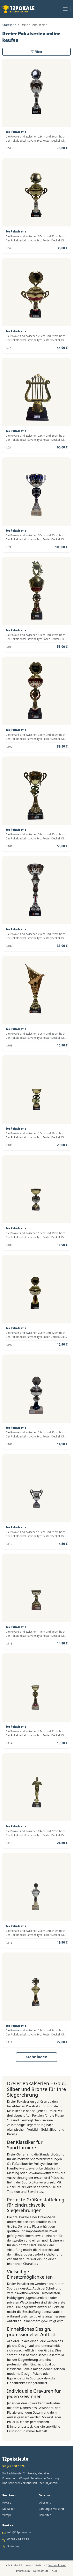 This screenshot has height=2576, width=73. Describe the element at coordinates (45, 2502) in the screenshot. I see `Über uns` at that location.